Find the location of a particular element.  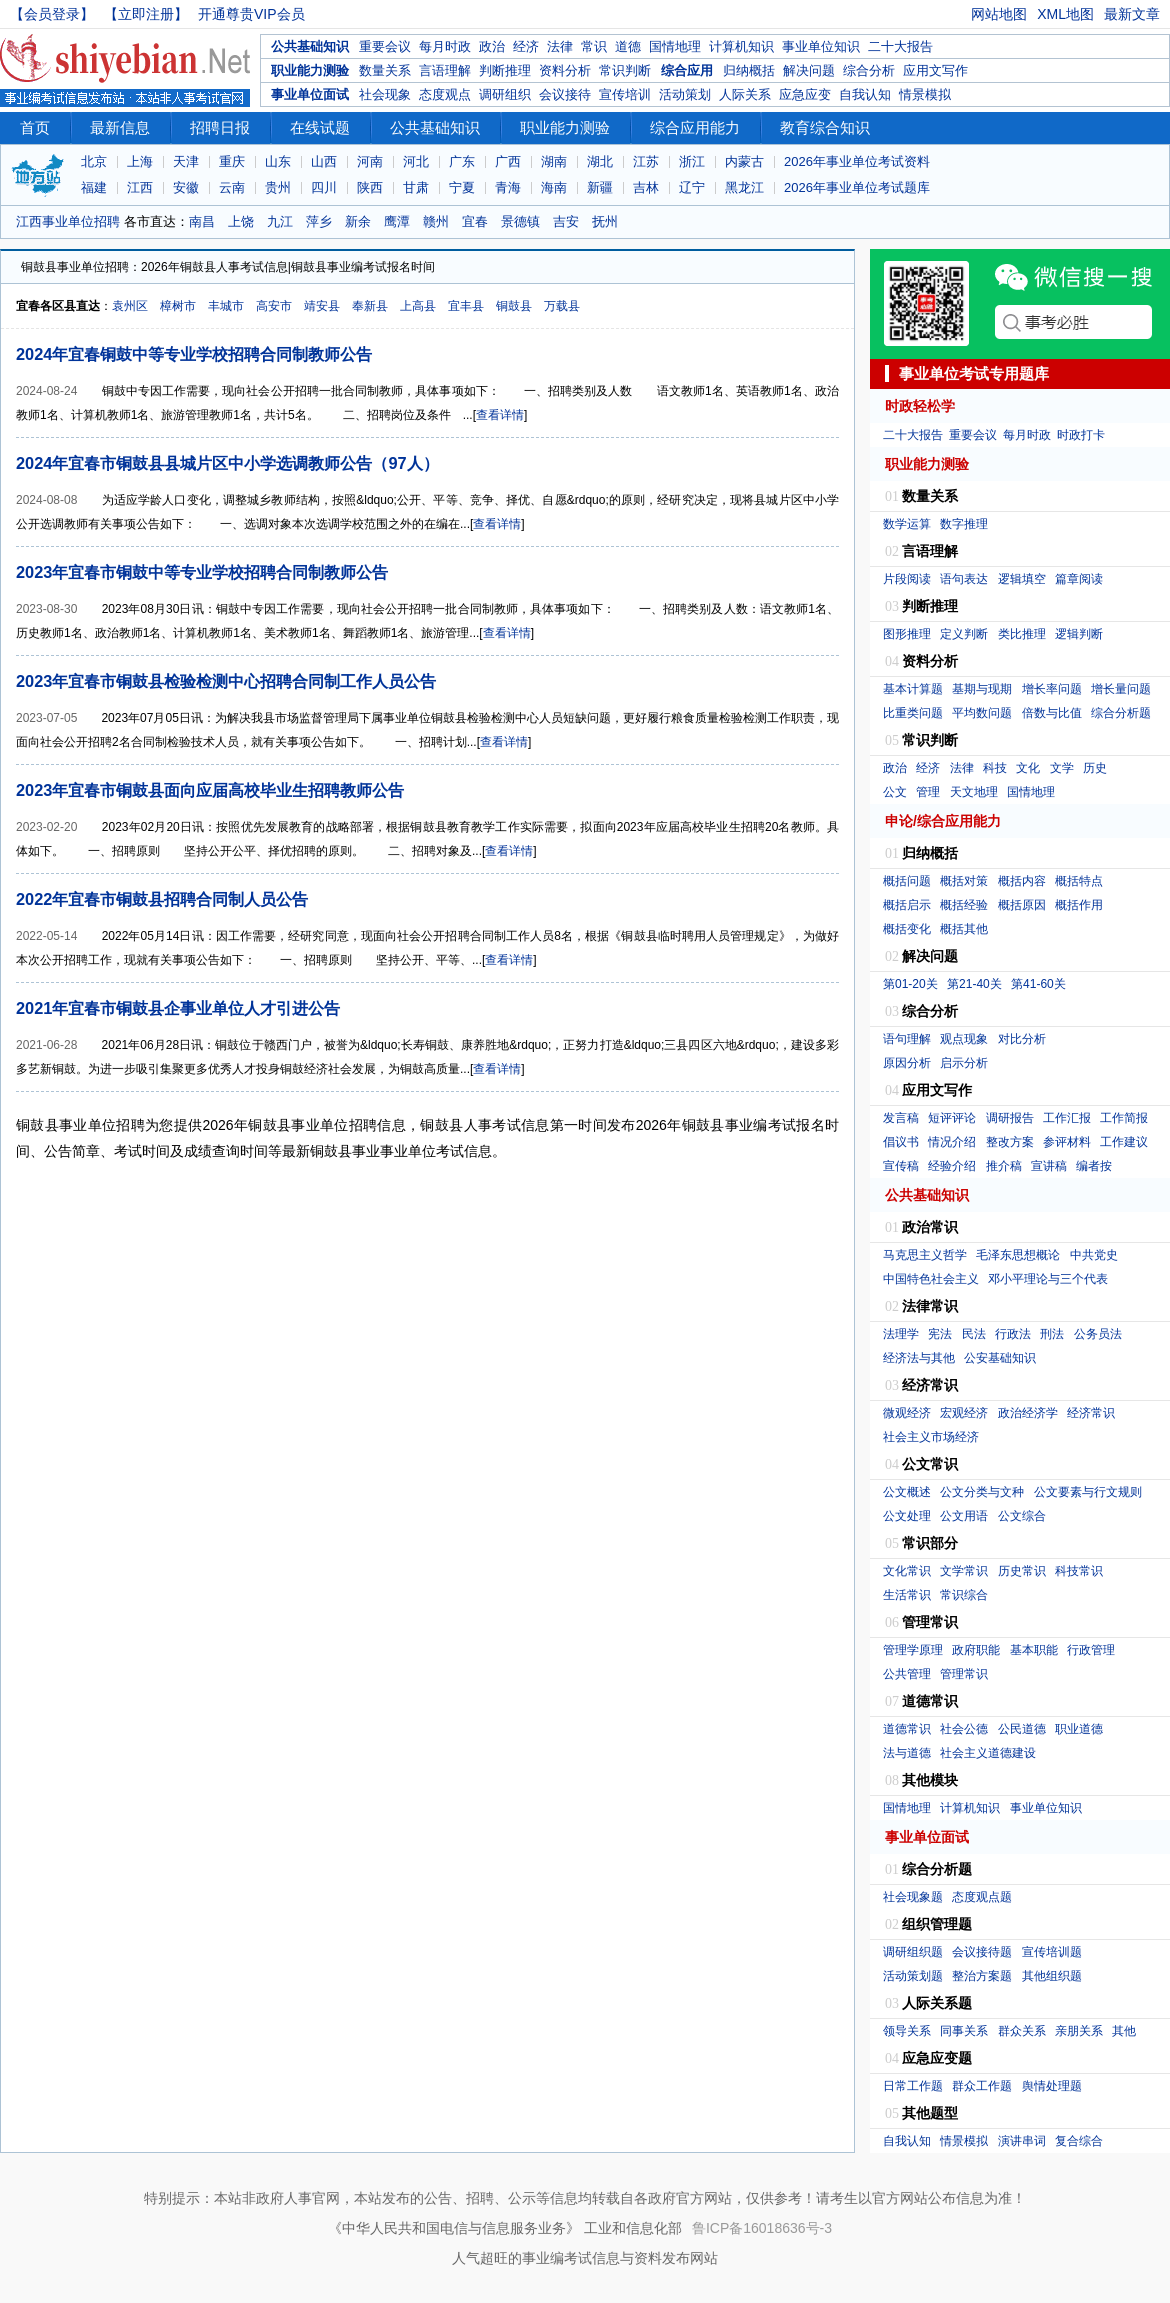

行政管理 is located at coordinates (1091, 1650).